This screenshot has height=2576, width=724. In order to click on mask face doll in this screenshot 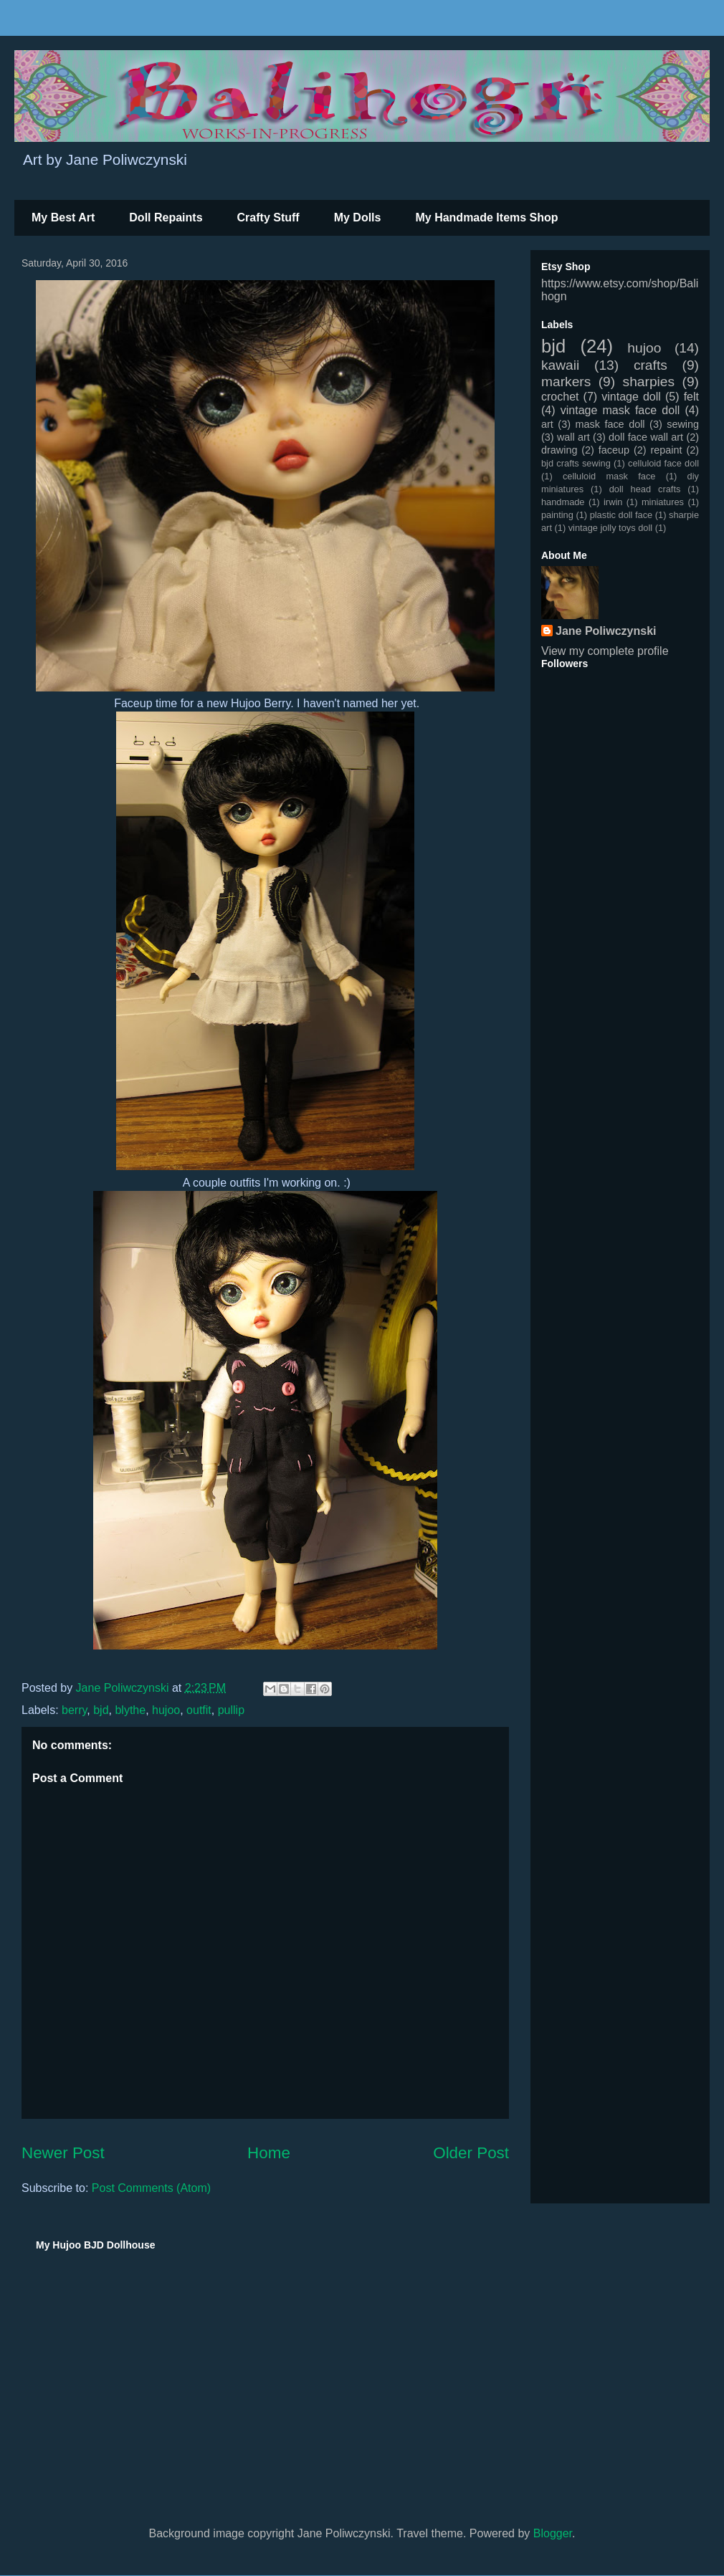, I will do `click(609, 424)`.